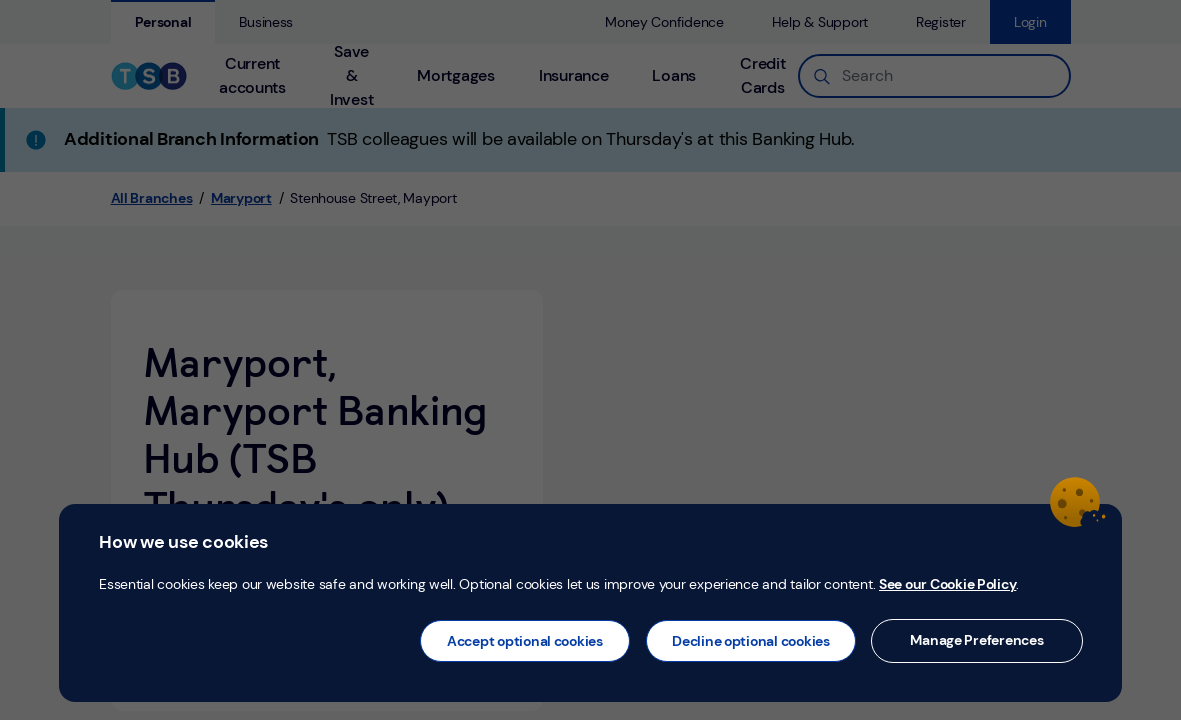  I want to click on Manage Preferences [button], so click(976, 640).